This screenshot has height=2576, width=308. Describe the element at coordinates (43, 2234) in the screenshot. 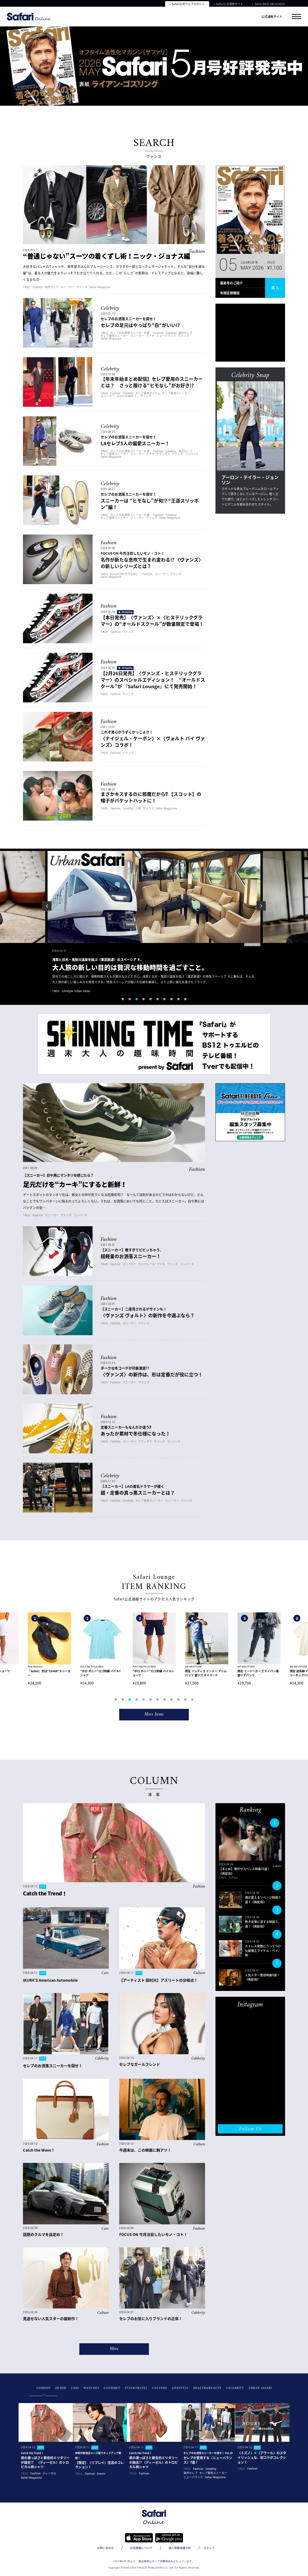

I see `話題のクルマを品定め！` at that location.